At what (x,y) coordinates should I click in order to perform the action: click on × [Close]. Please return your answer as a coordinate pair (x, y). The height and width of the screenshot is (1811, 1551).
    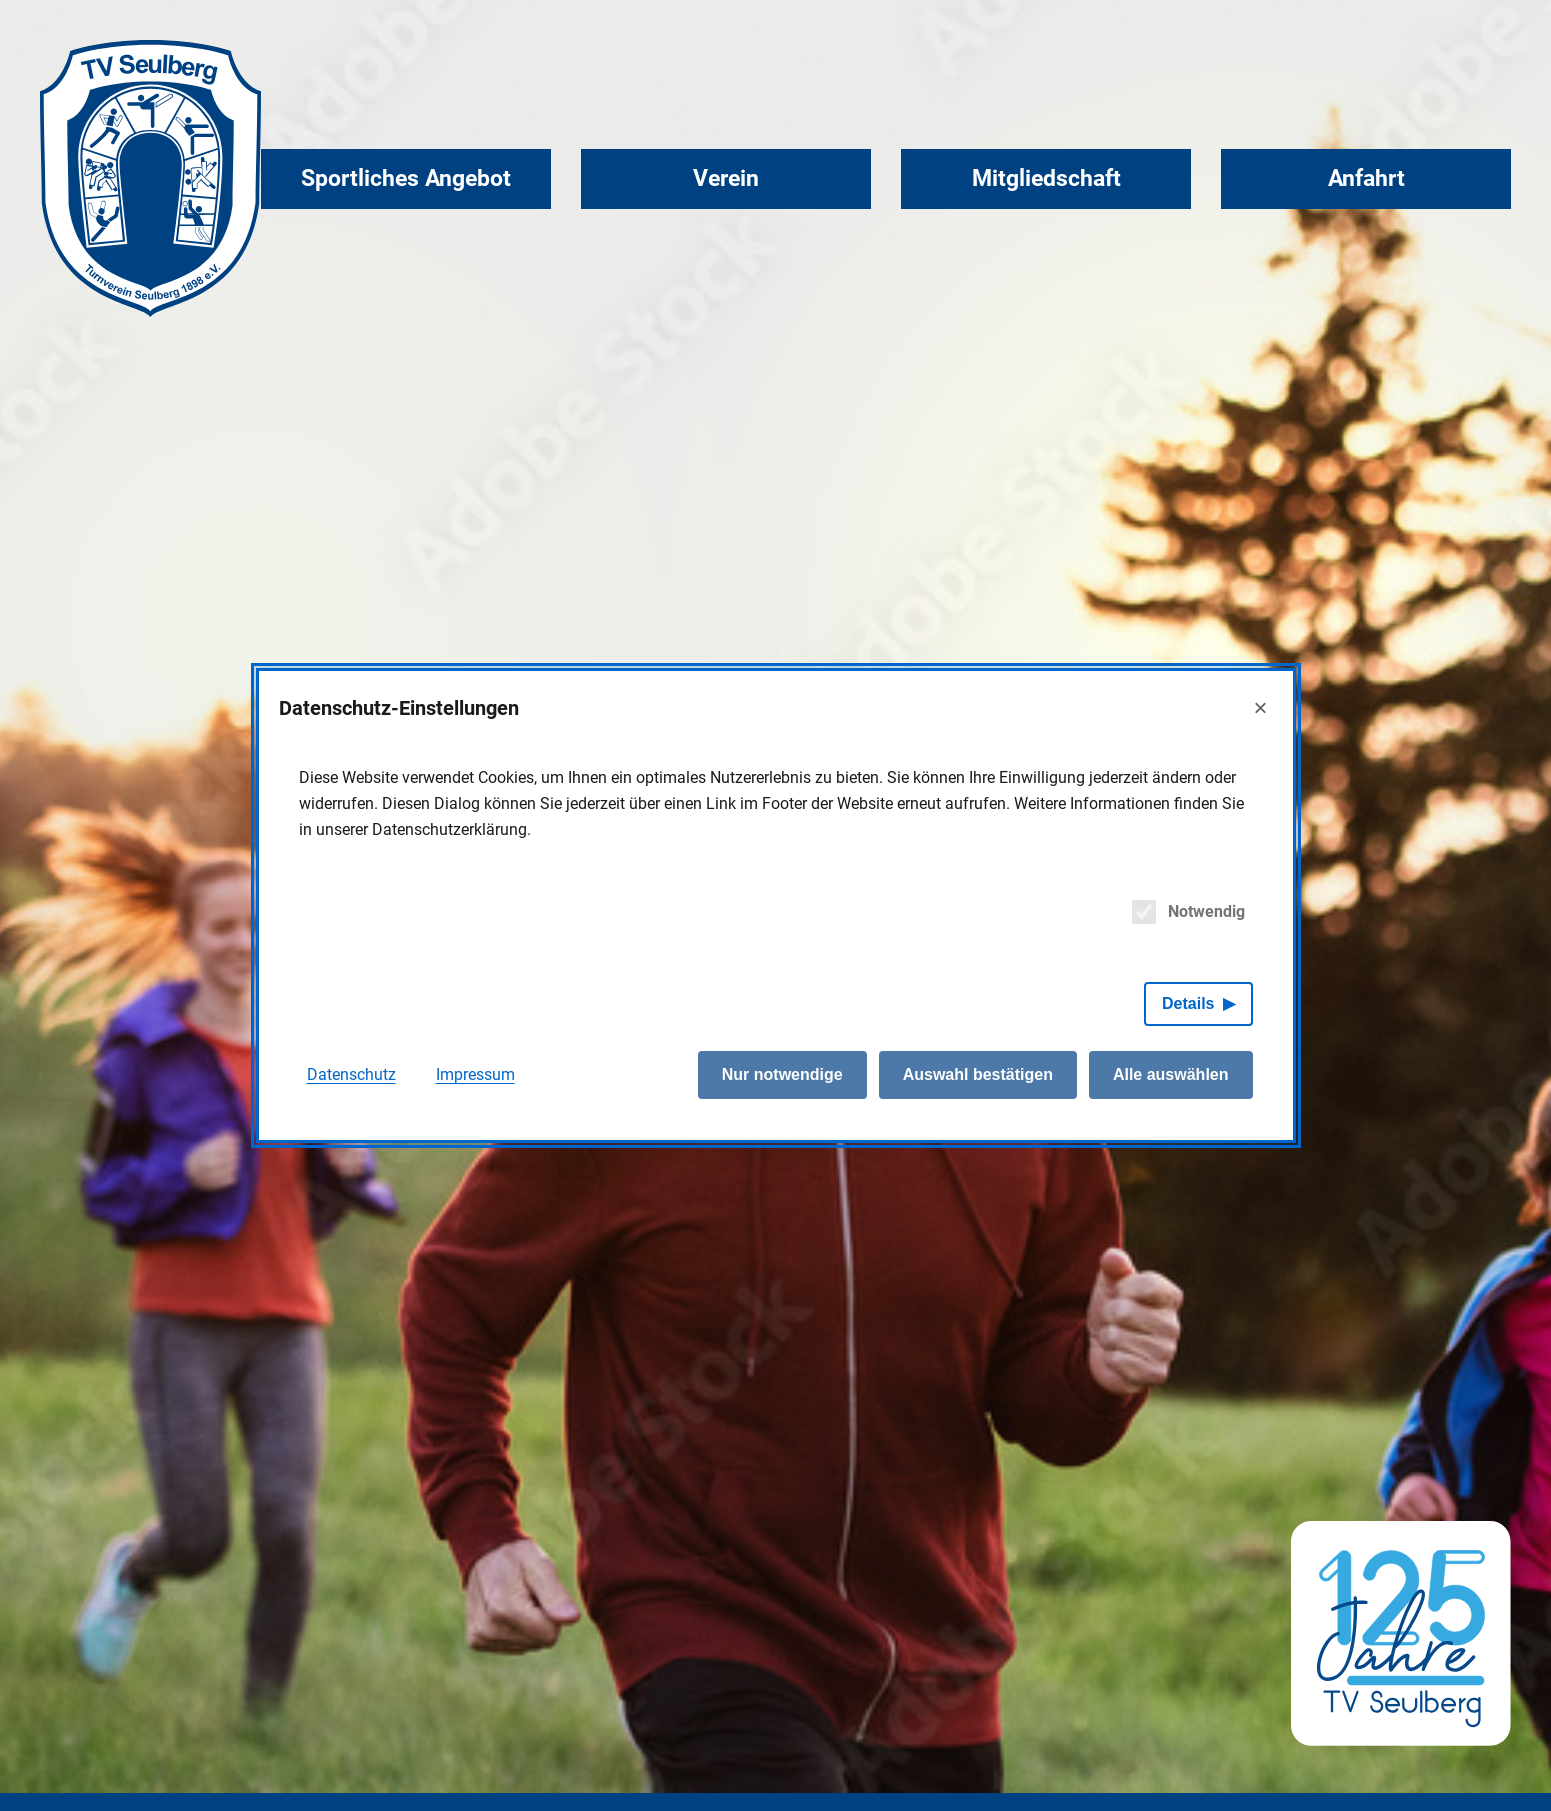
    Looking at the image, I should click on (1260, 707).